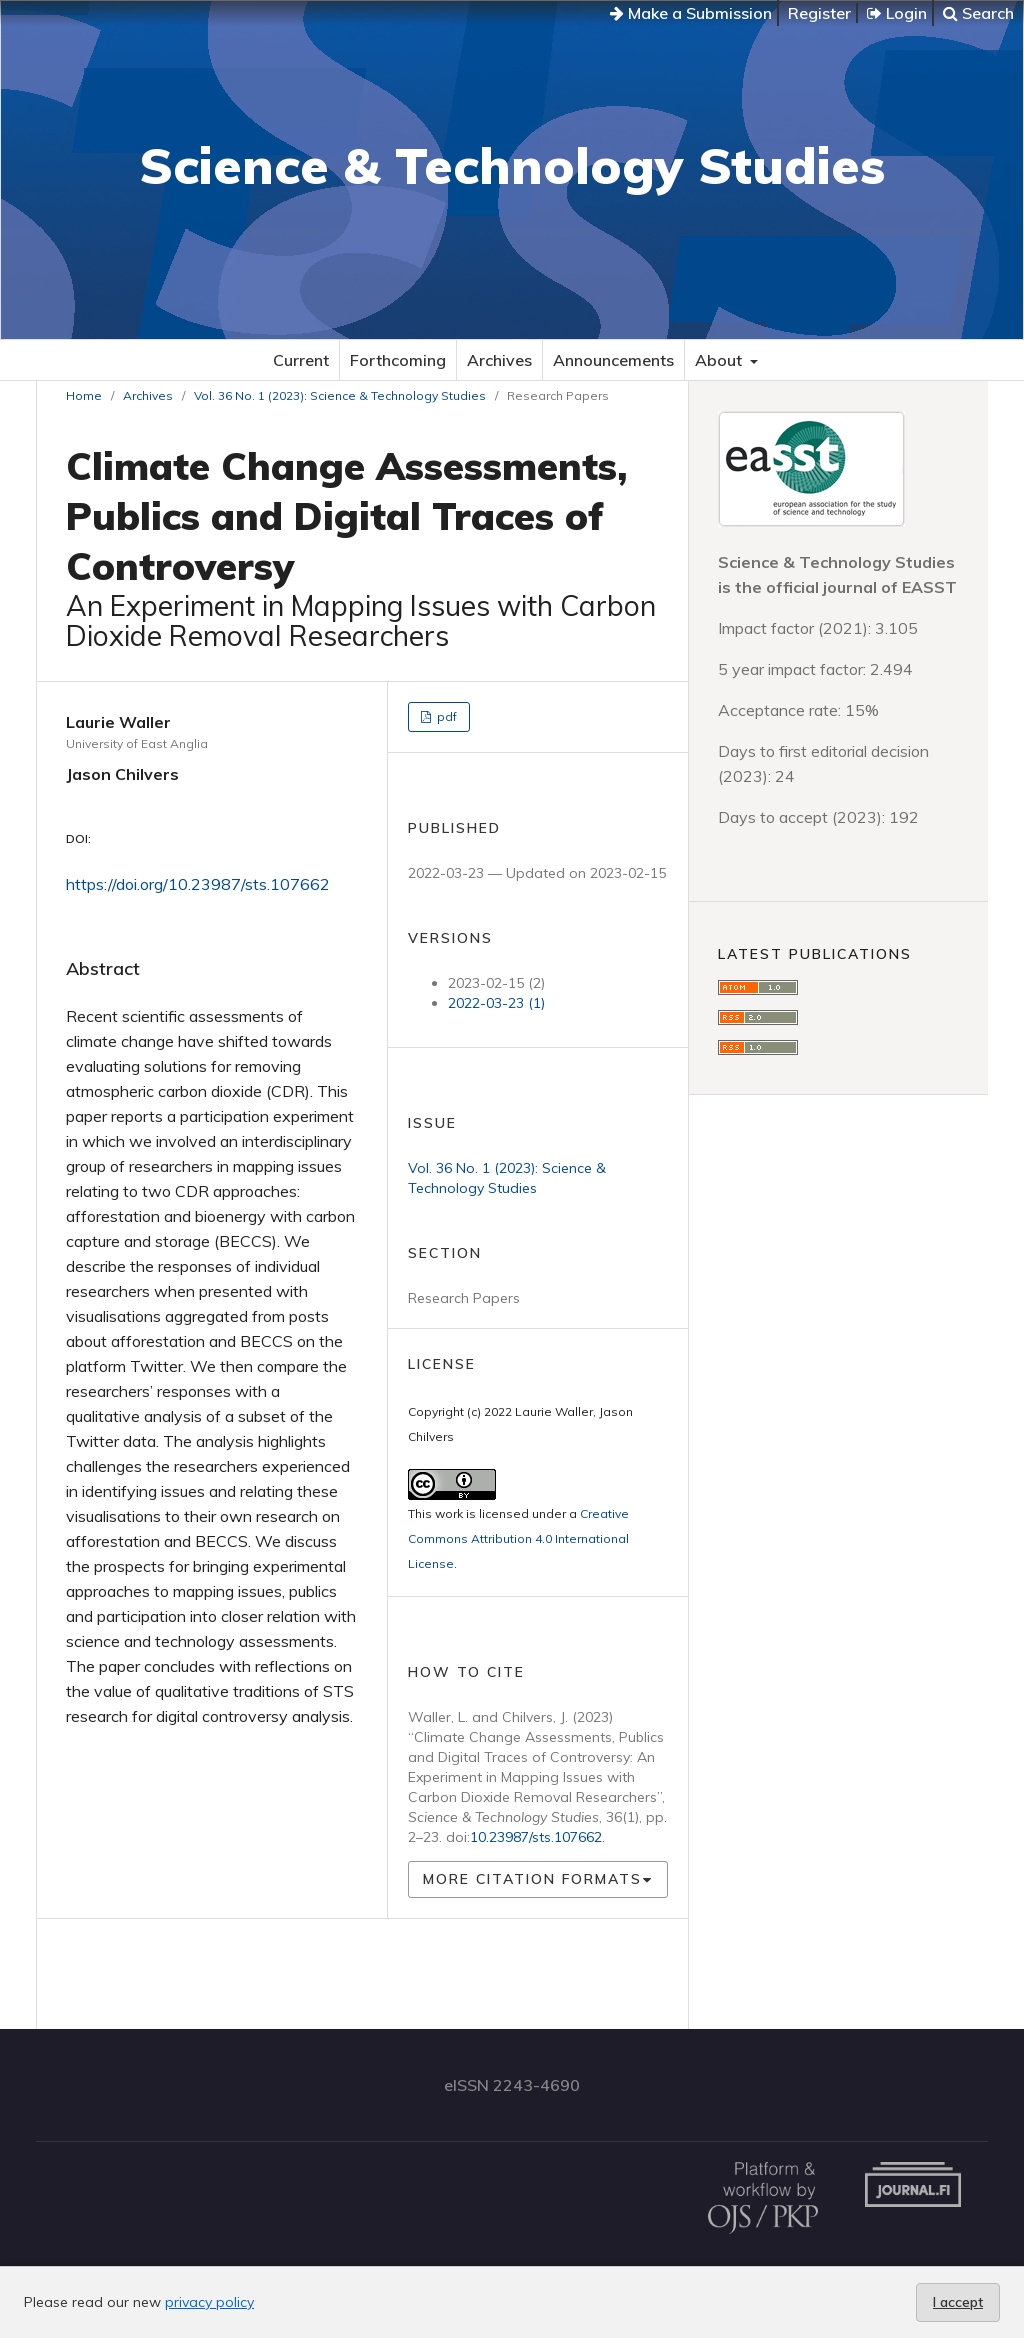 This screenshot has height=2338, width=1024. What do you see at coordinates (398, 360) in the screenshot?
I see `Forthcoming` at bounding box center [398, 360].